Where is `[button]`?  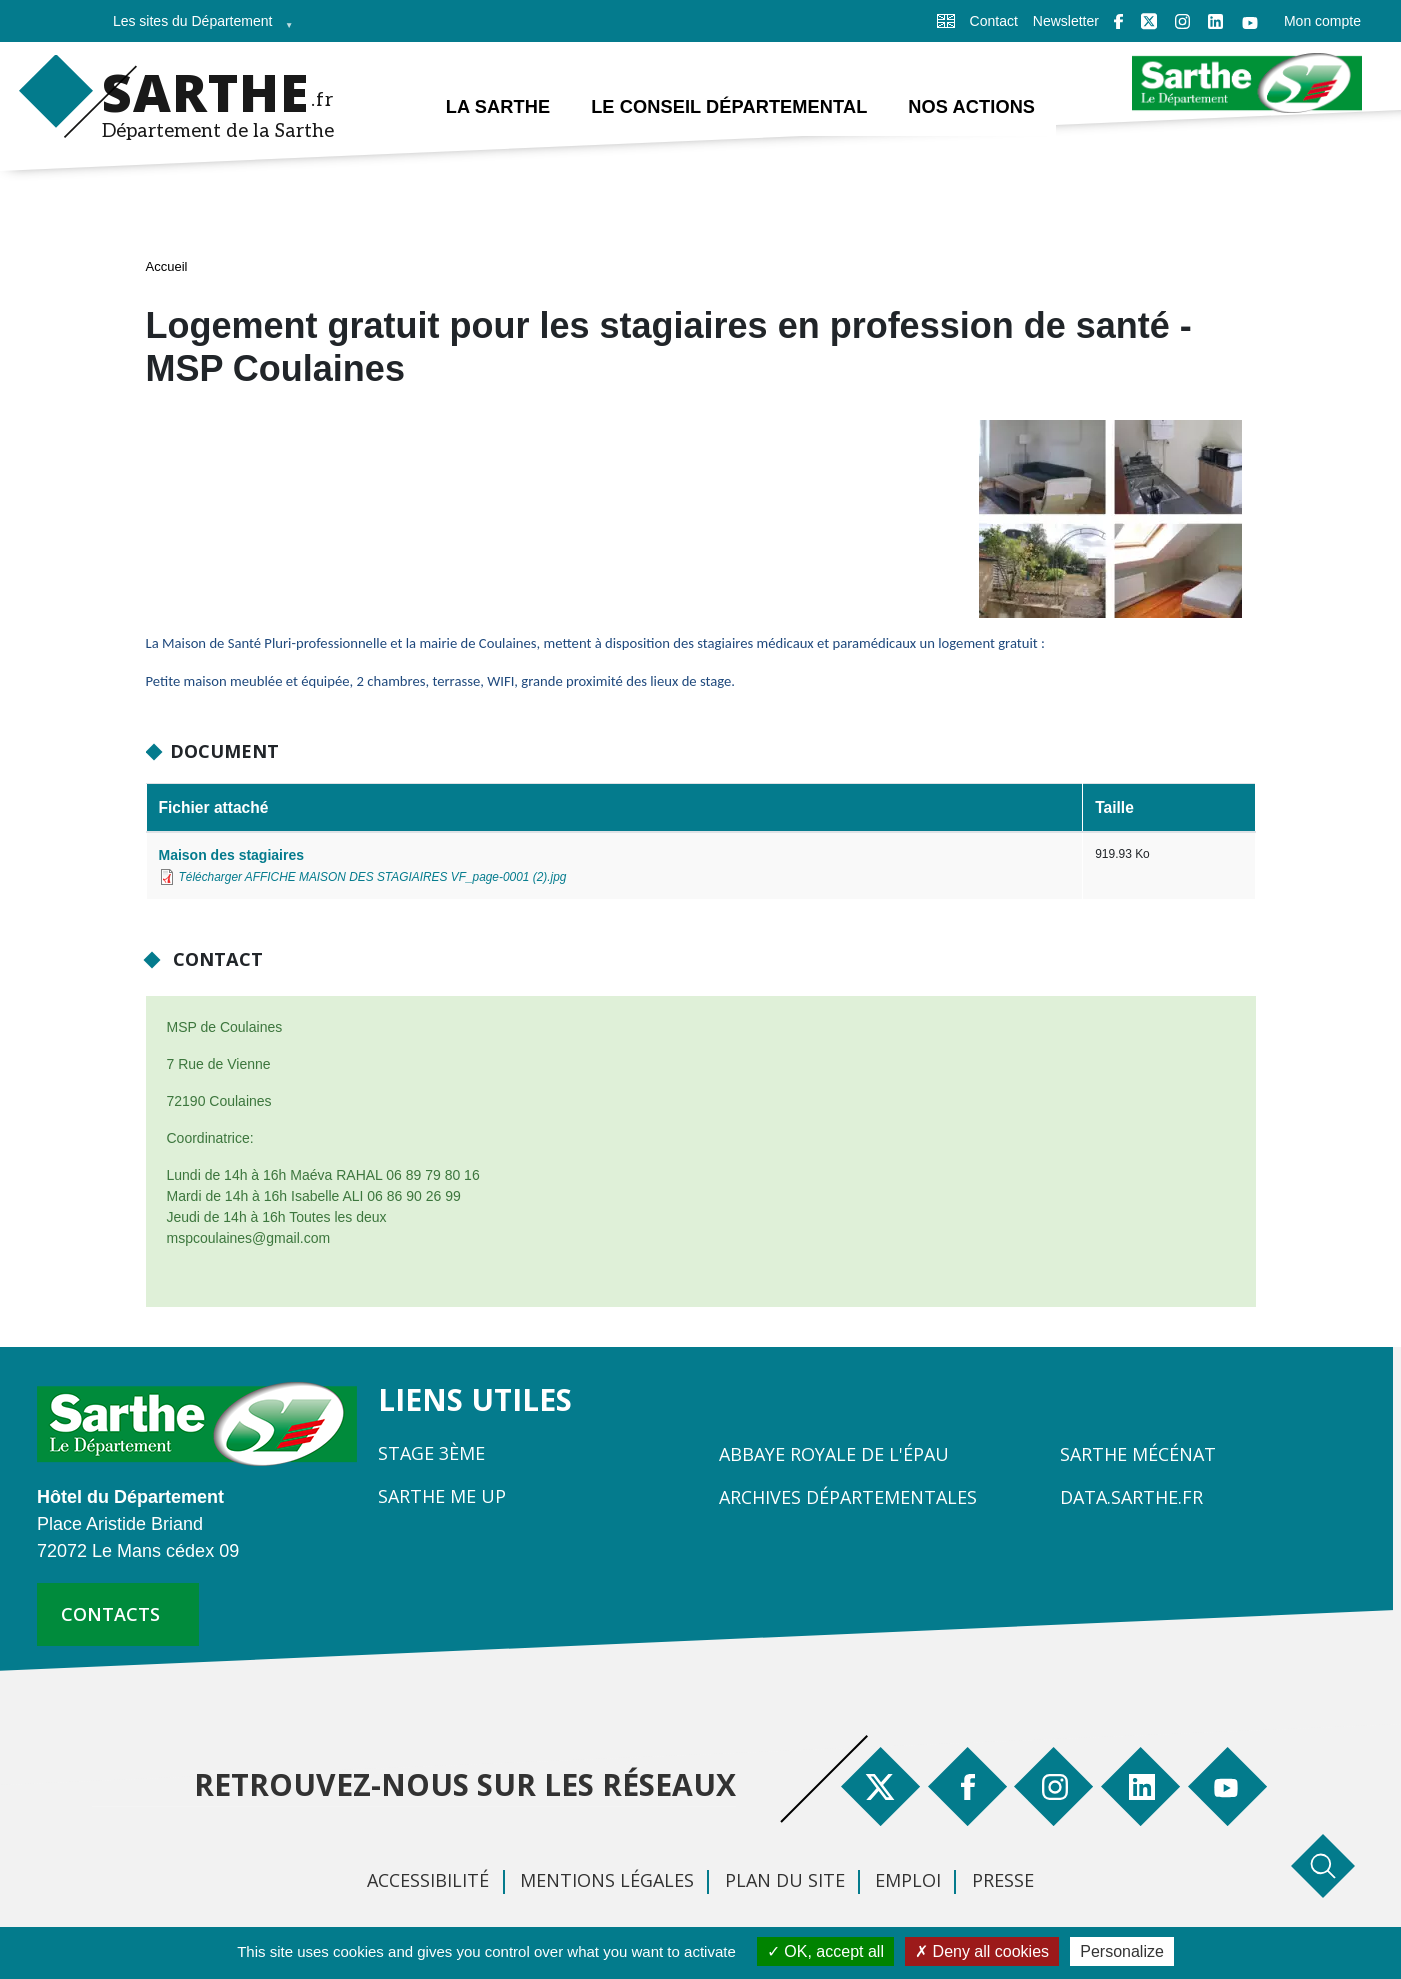 [button] is located at coordinates (1110, 525).